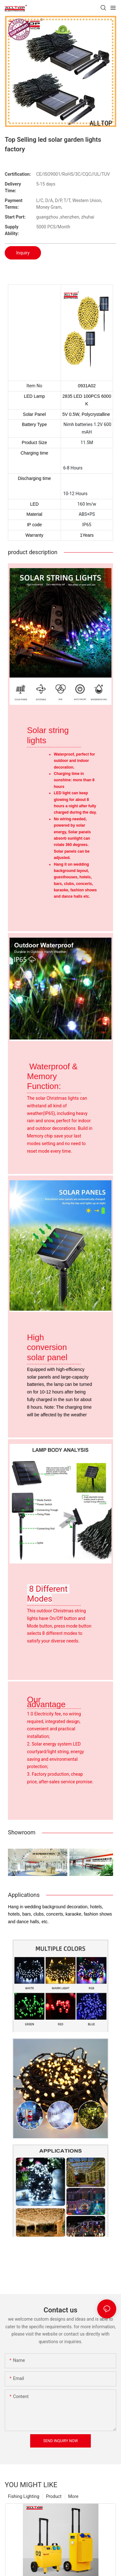 This screenshot has width=121, height=2576. Describe the element at coordinates (23, 2496) in the screenshot. I see `Fishing Lighting` at that location.